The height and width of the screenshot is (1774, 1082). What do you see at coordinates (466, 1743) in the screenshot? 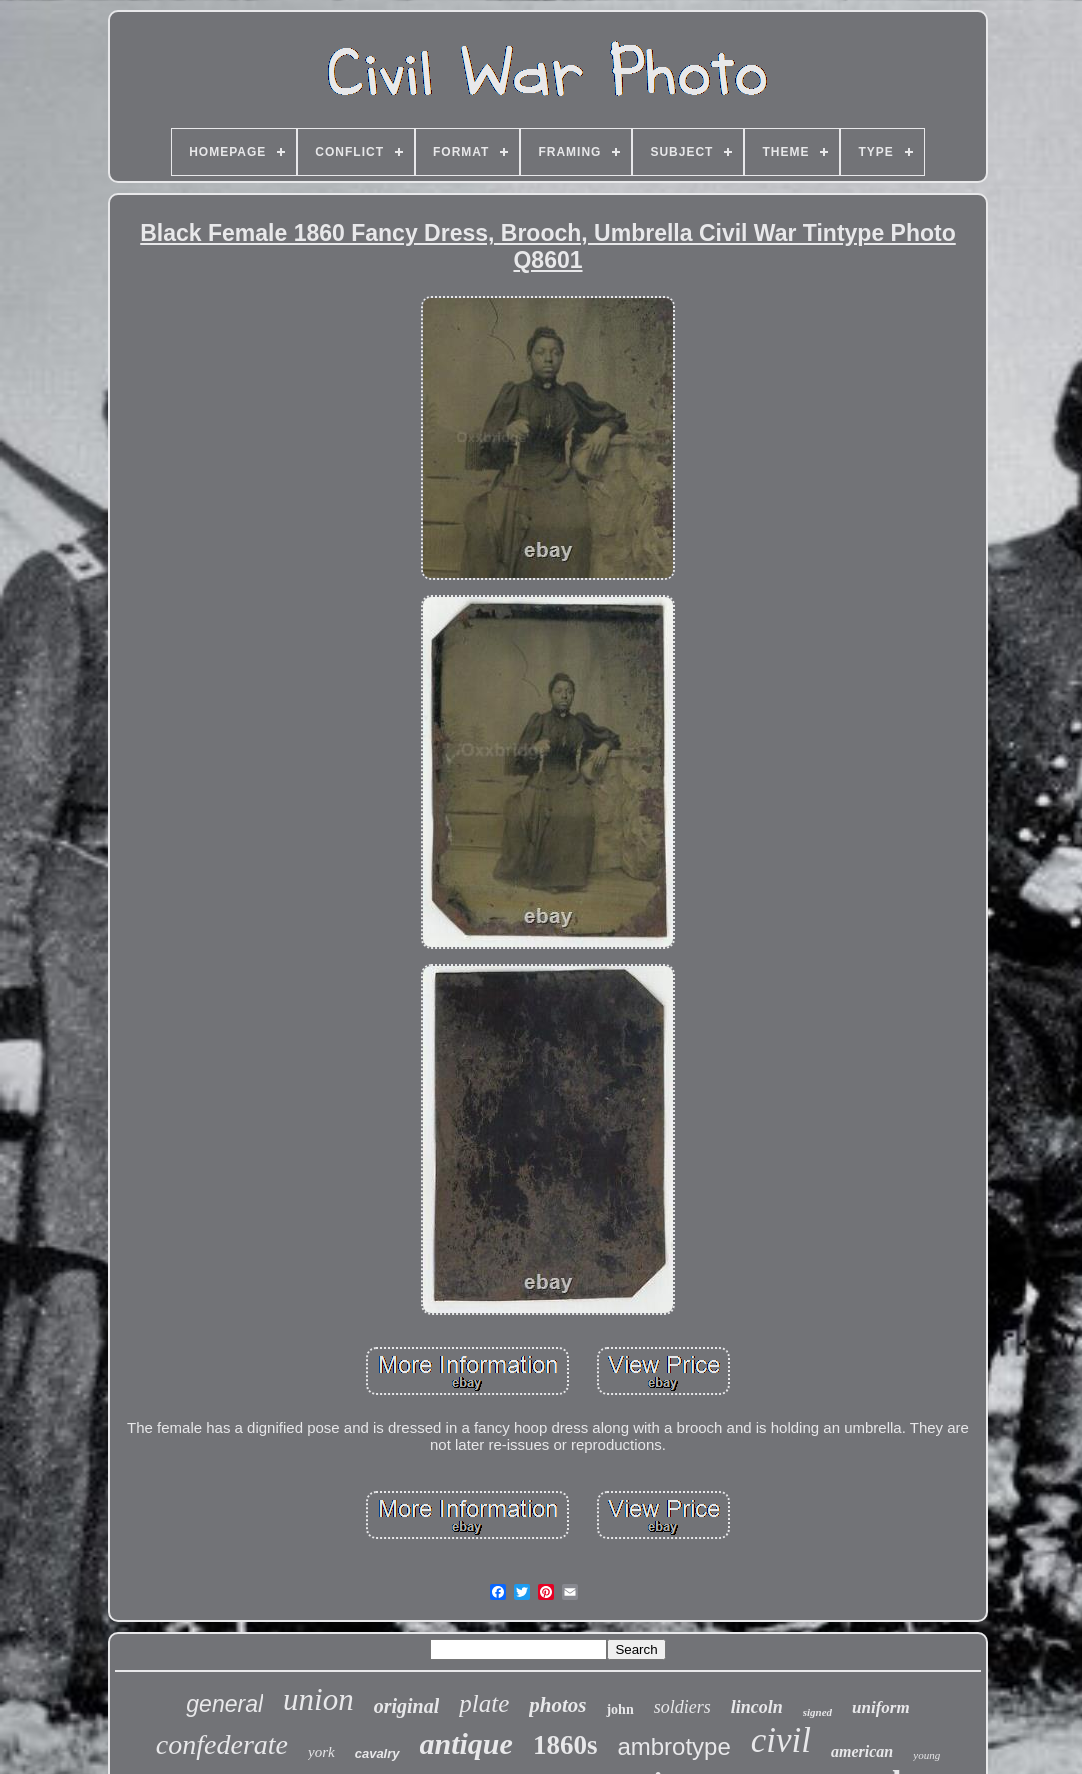
I see `antique` at bounding box center [466, 1743].